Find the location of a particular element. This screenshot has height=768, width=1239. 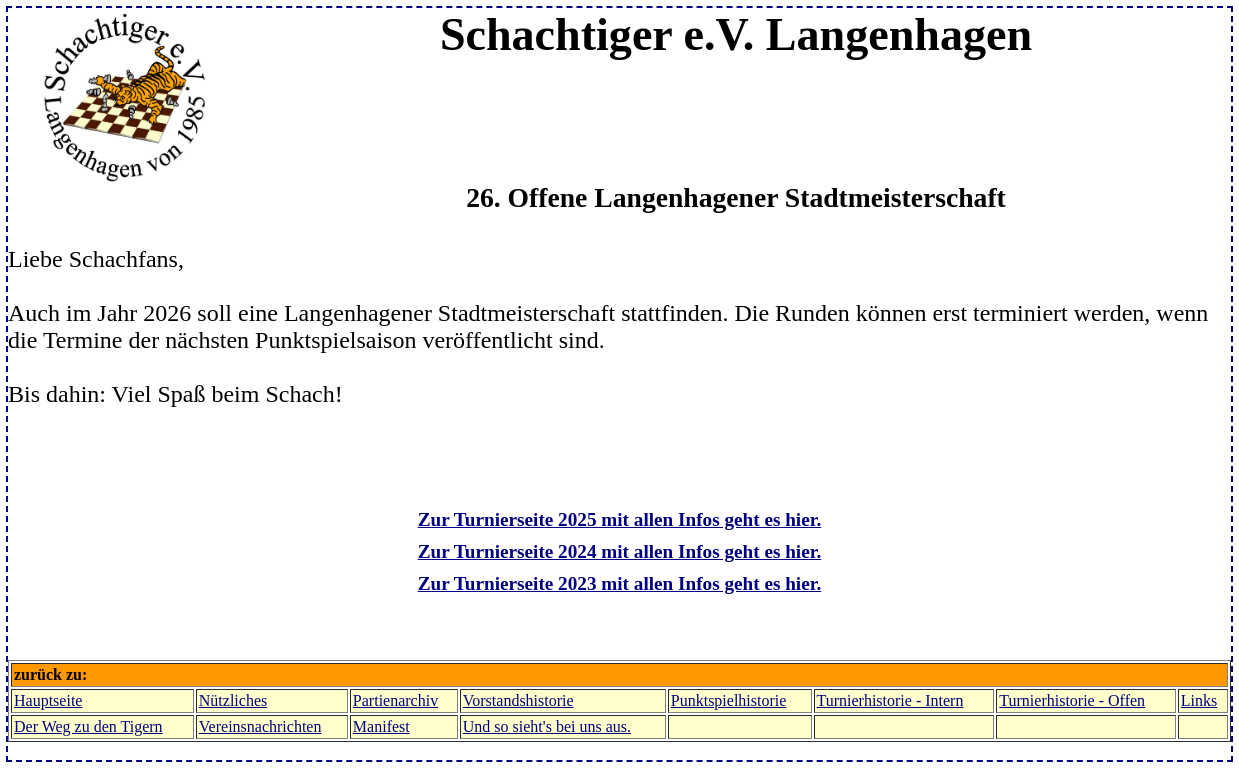

Zur Turnierseite 2023 mit allen Infos geht es hier. is located at coordinates (619, 583).